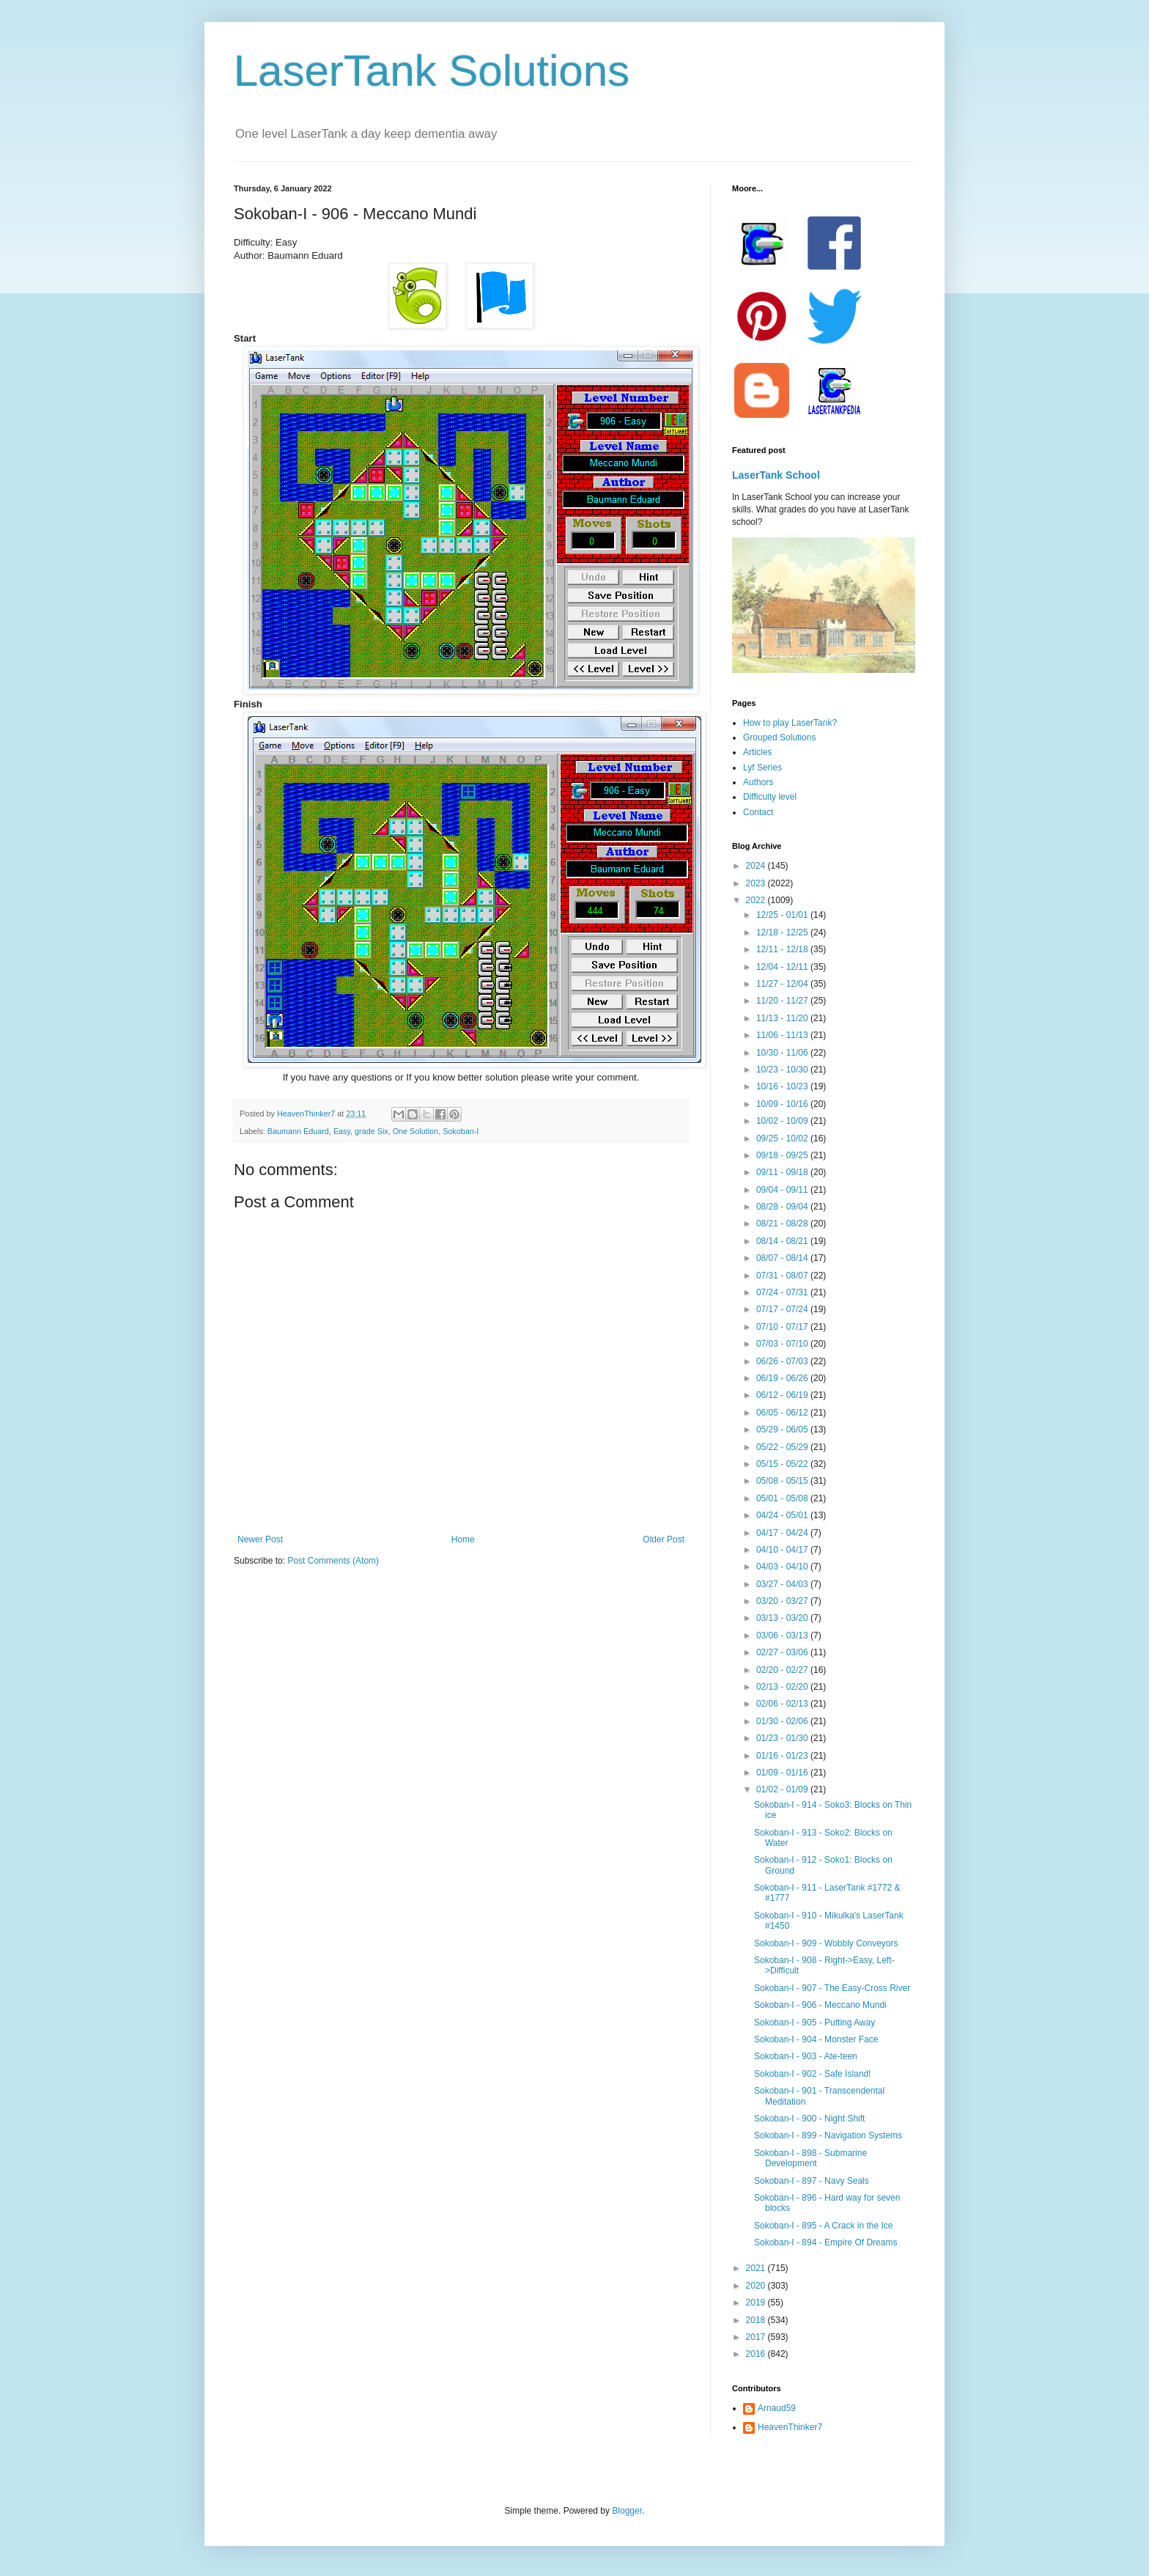 The width and height of the screenshot is (1149, 2576). What do you see at coordinates (783, 1121) in the screenshot?
I see `10/02 - 10/09` at bounding box center [783, 1121].